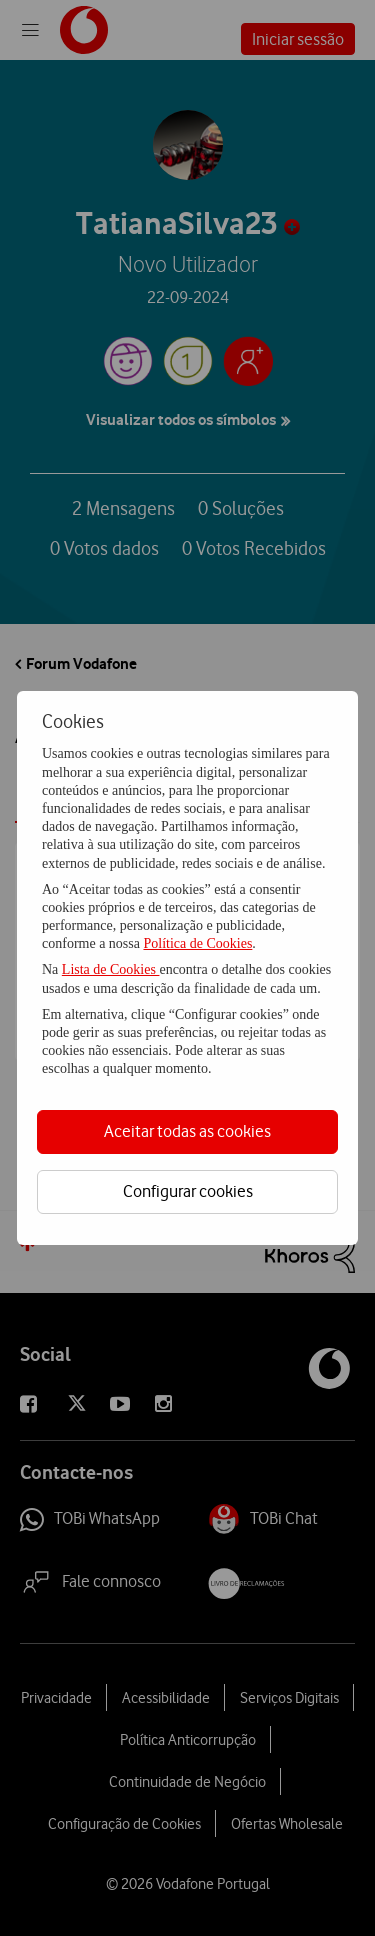  I want to click on Configurar cookies, so click(188, 1191).